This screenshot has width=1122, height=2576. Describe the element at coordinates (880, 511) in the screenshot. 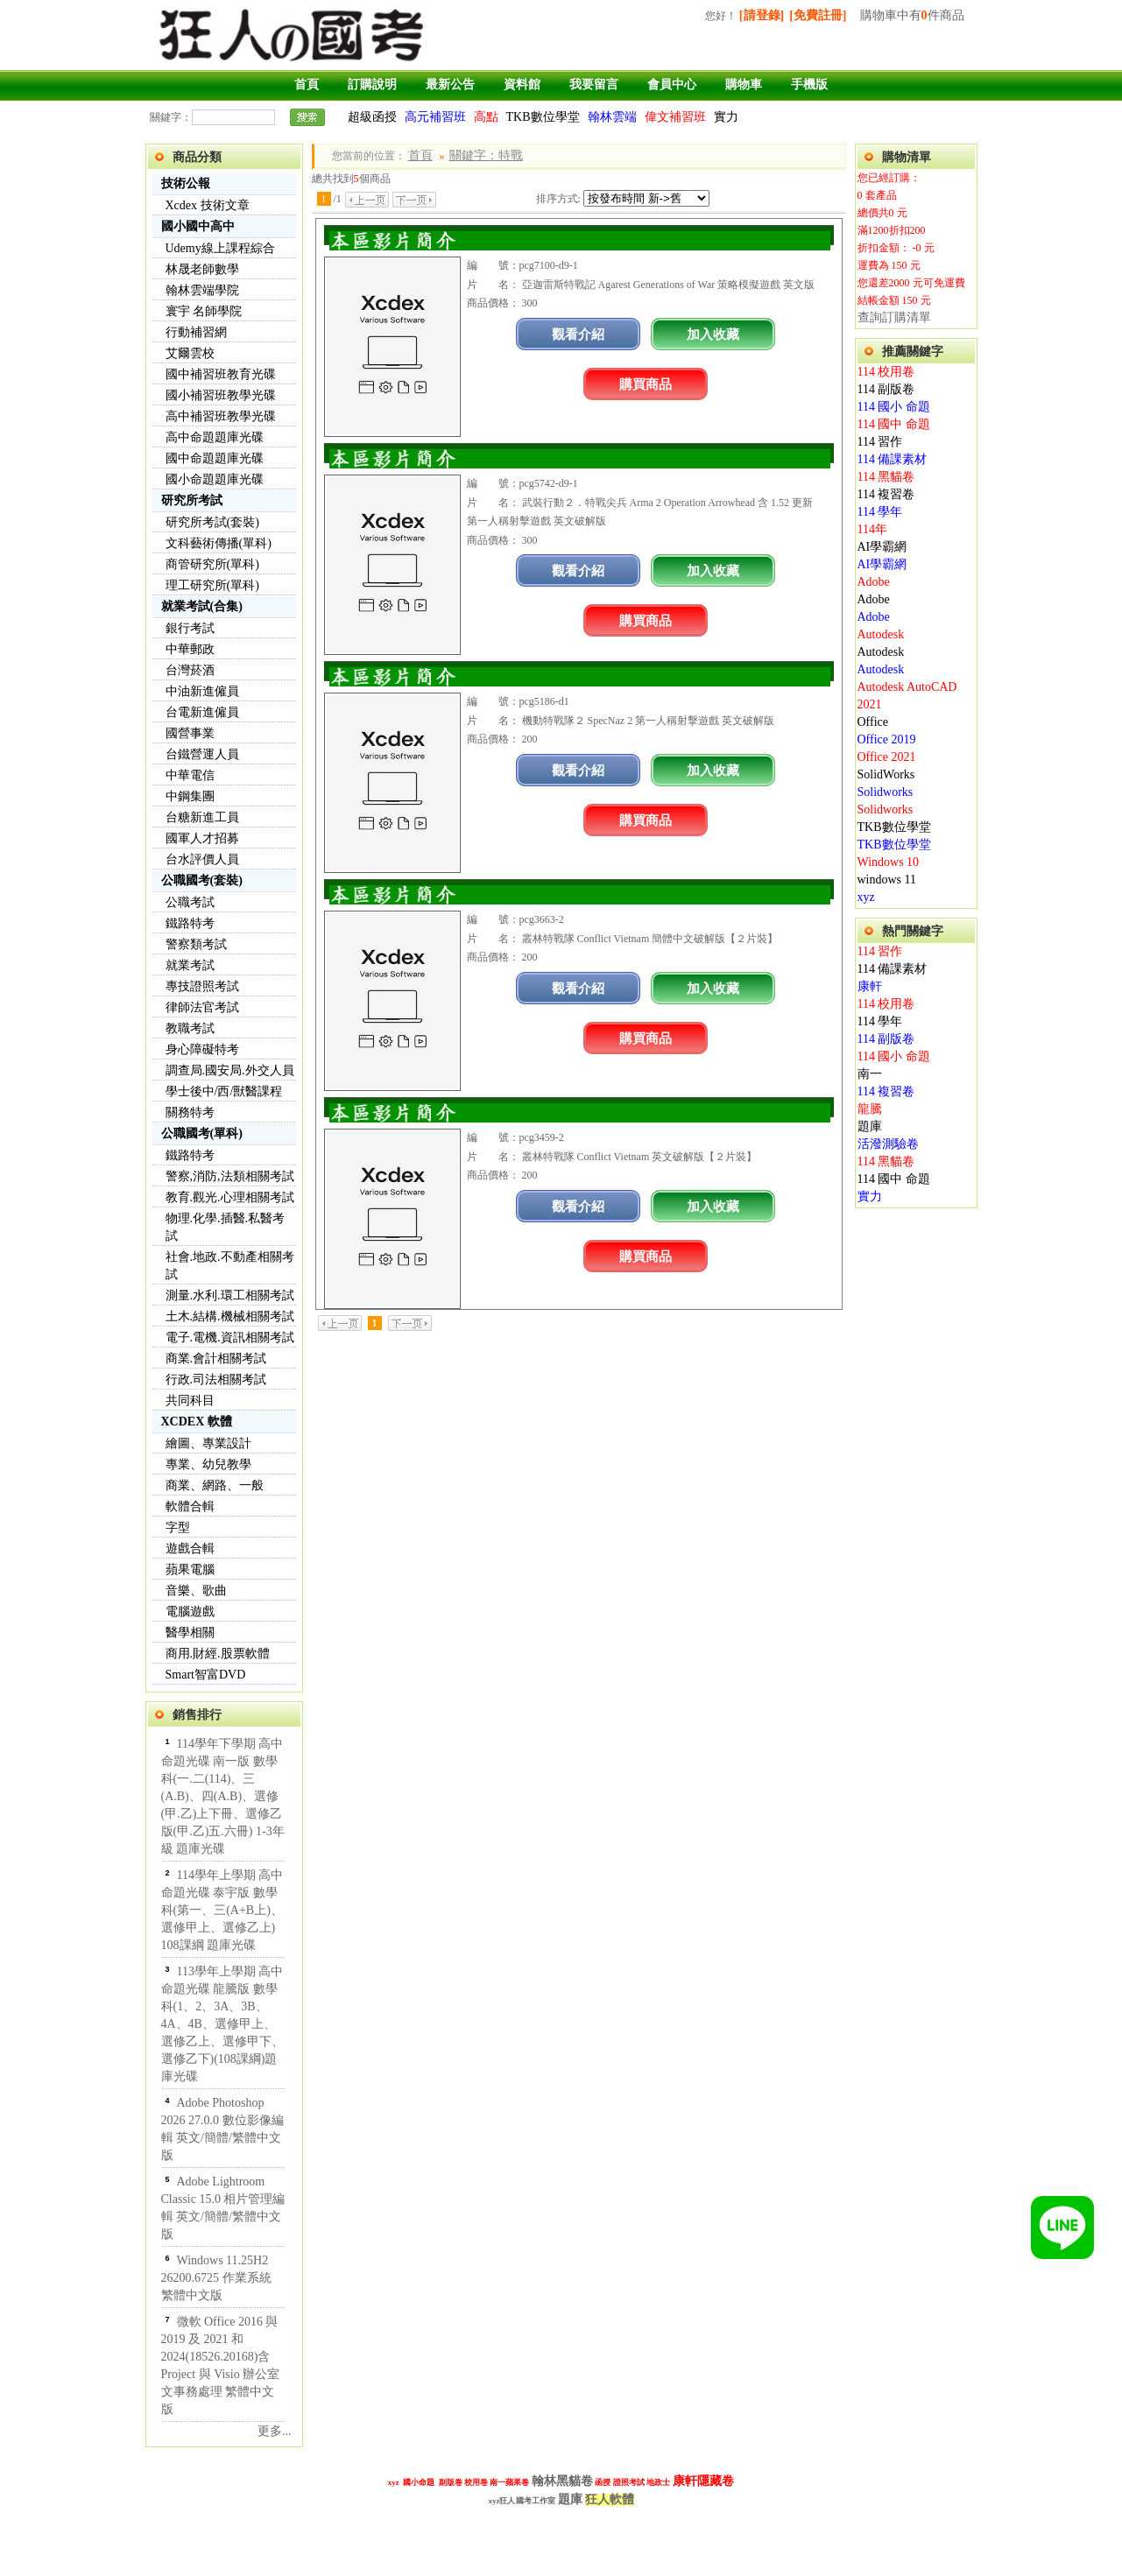

I see `114 學年` at that location.